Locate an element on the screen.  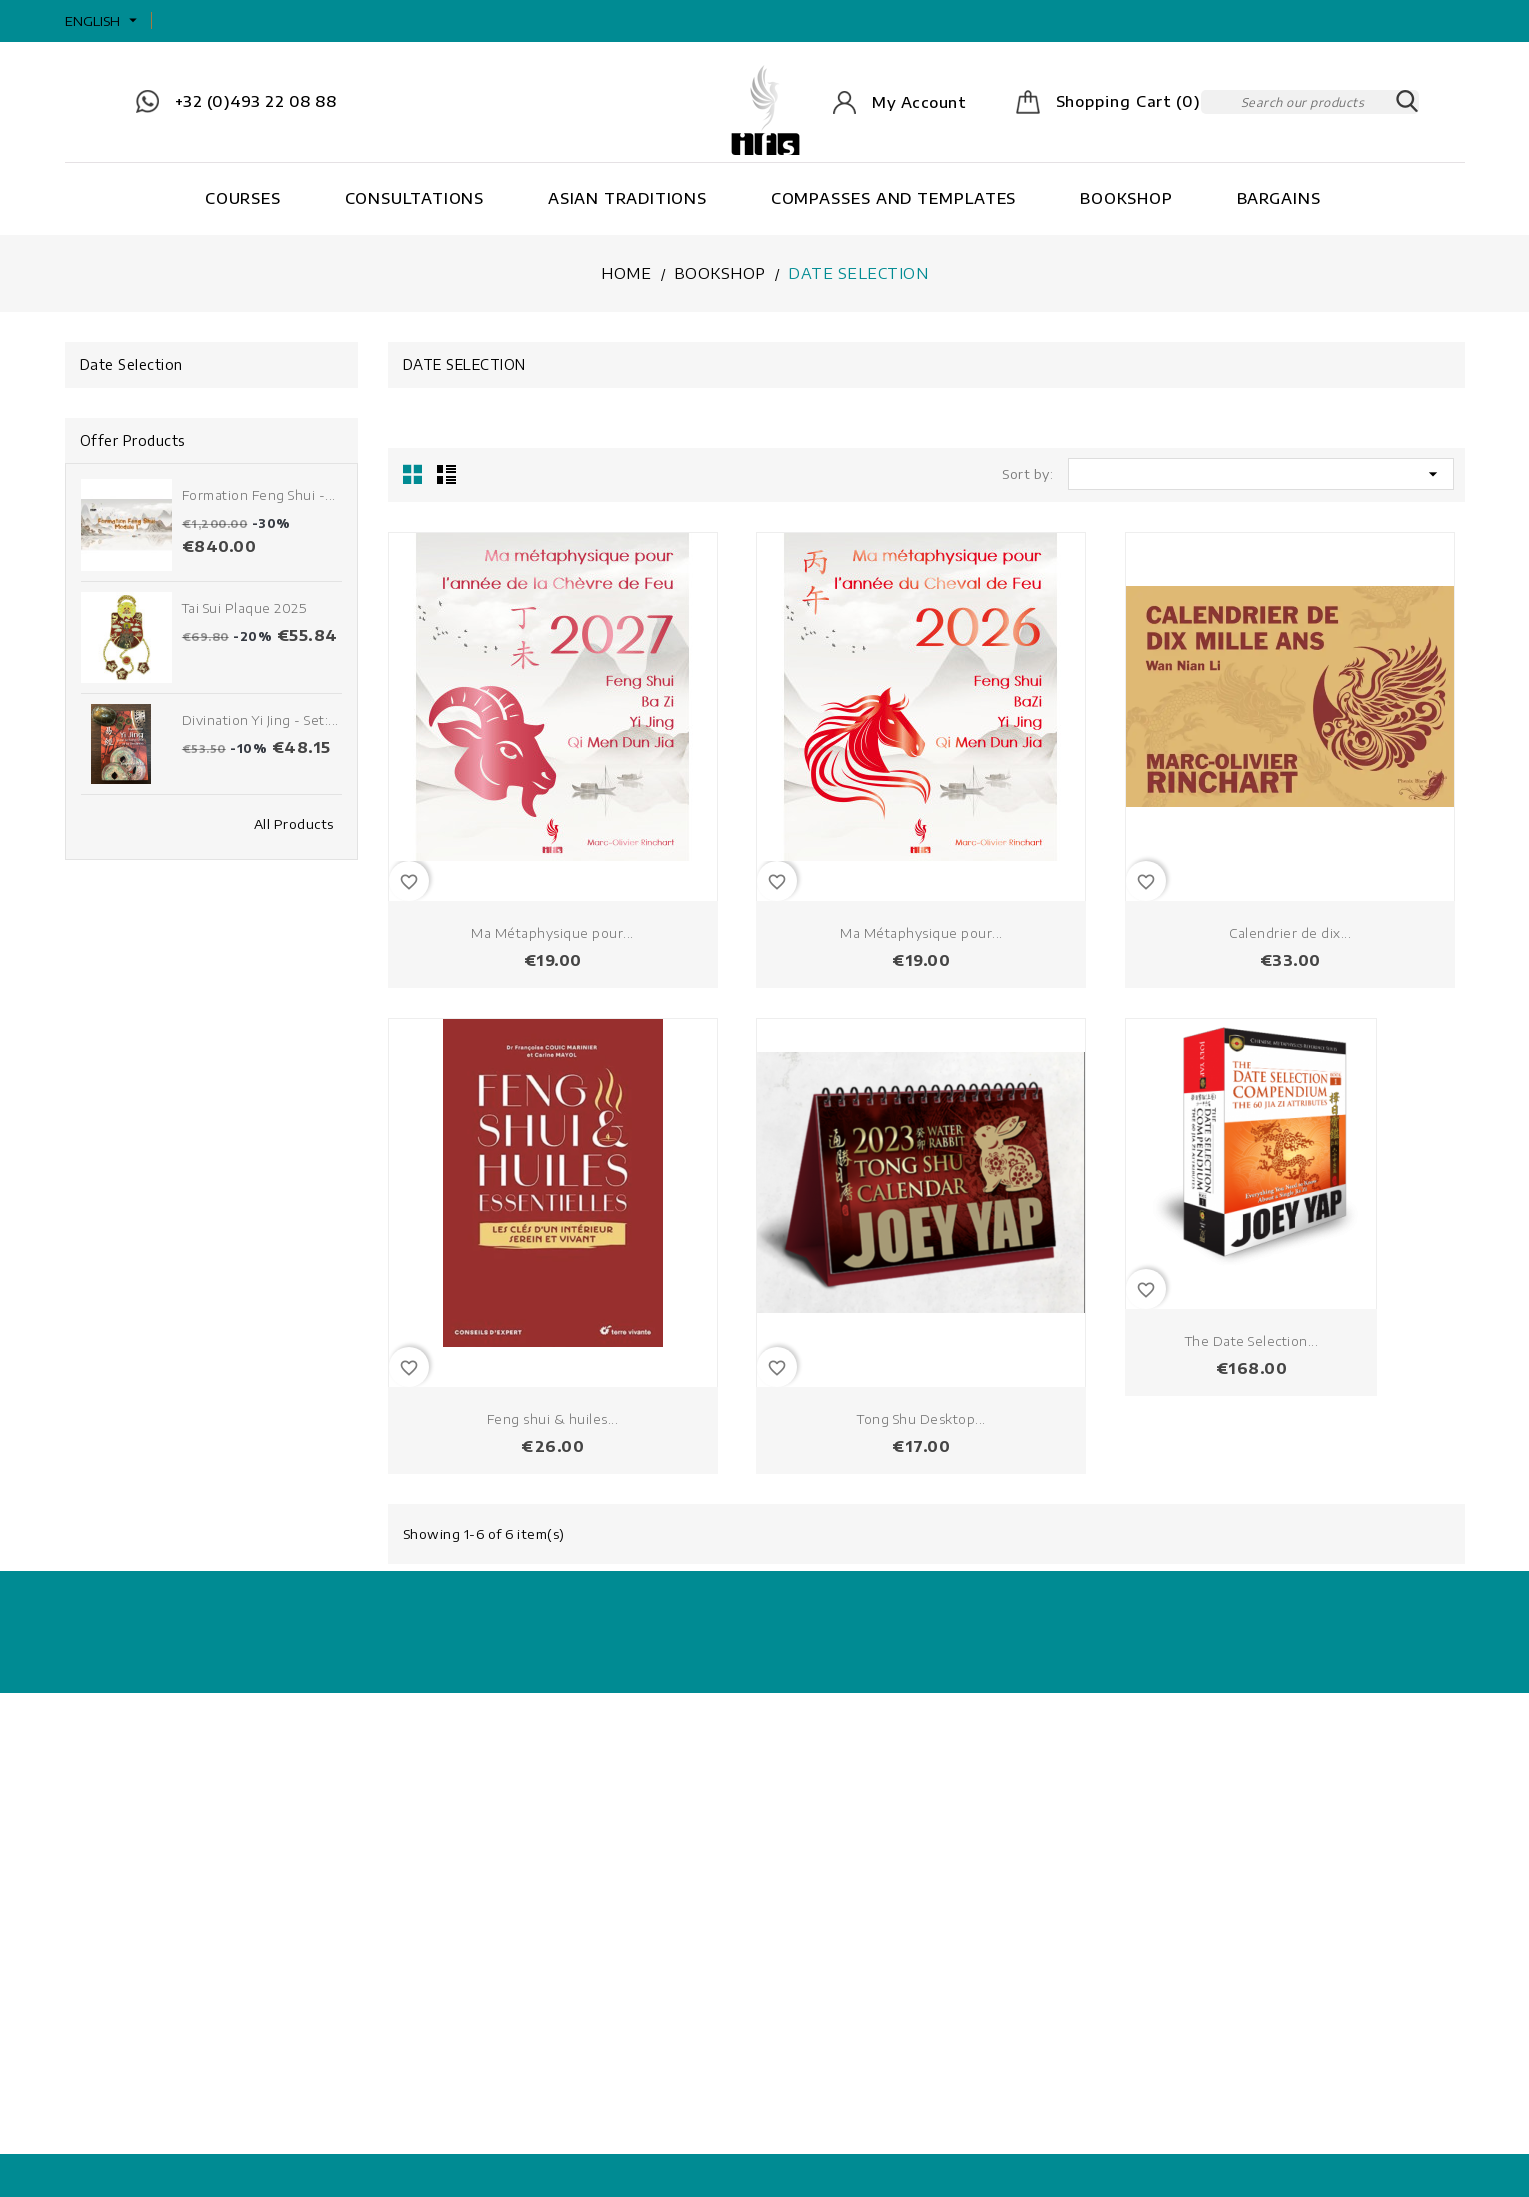
Feng shui & huiles... is located at coordinates (553, 1419).